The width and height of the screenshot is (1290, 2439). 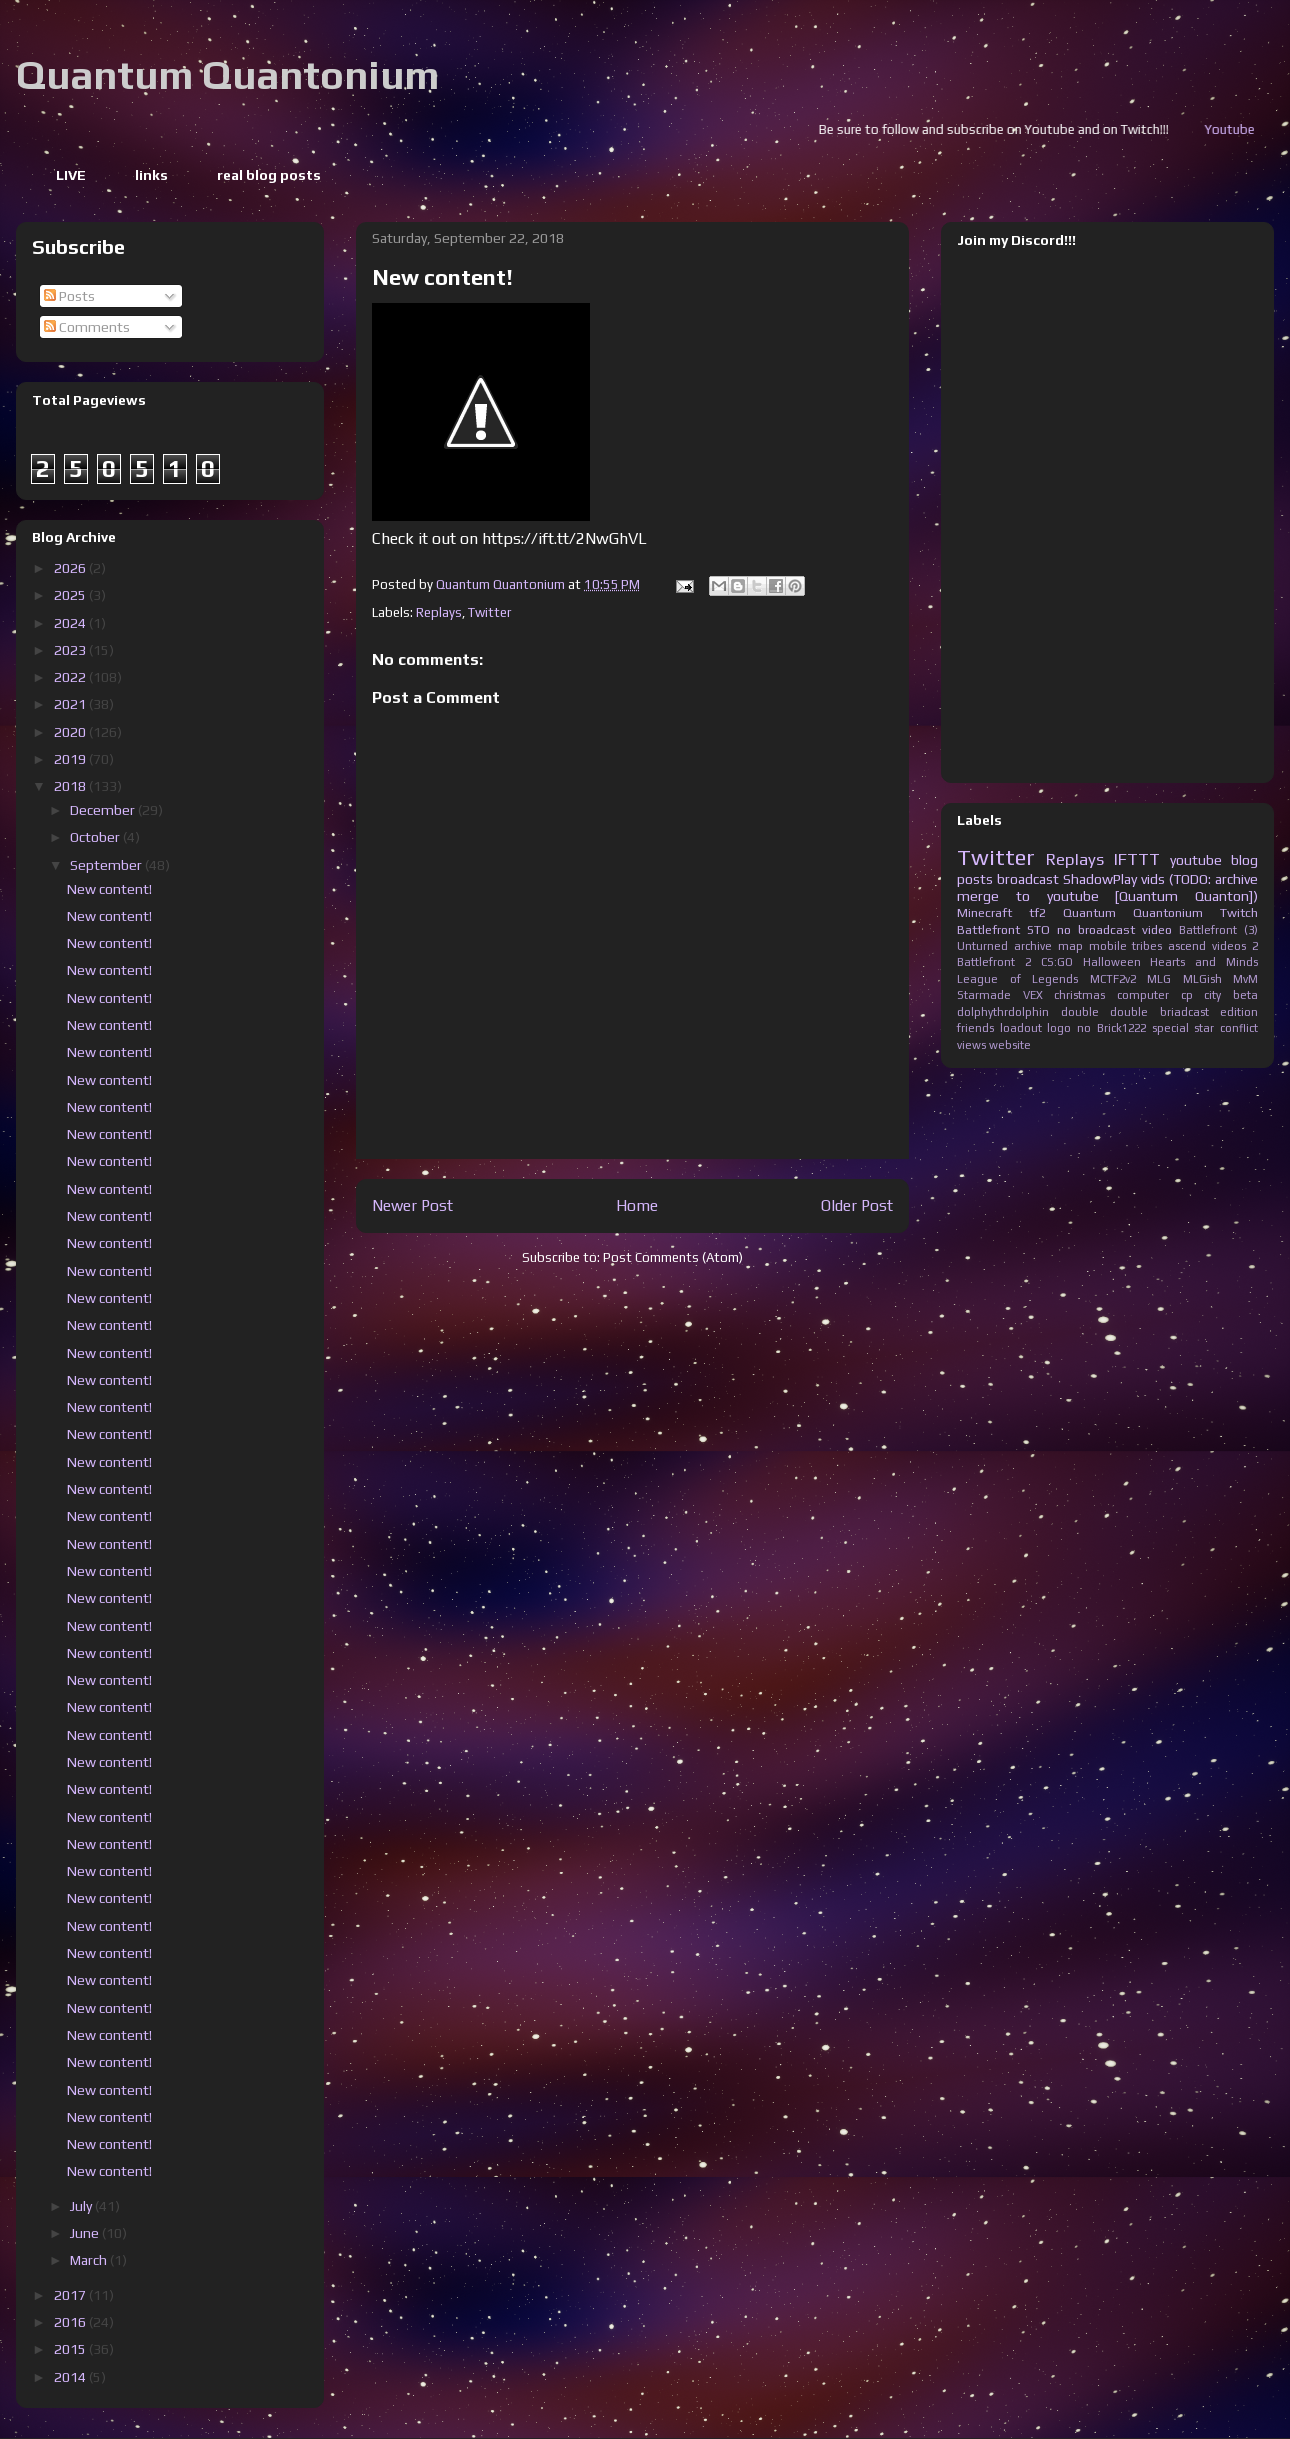 What do you see at coordinates (1113, 979) in the screenshot?
I see `MCTF2v2` at bounding box center [1113, 979].